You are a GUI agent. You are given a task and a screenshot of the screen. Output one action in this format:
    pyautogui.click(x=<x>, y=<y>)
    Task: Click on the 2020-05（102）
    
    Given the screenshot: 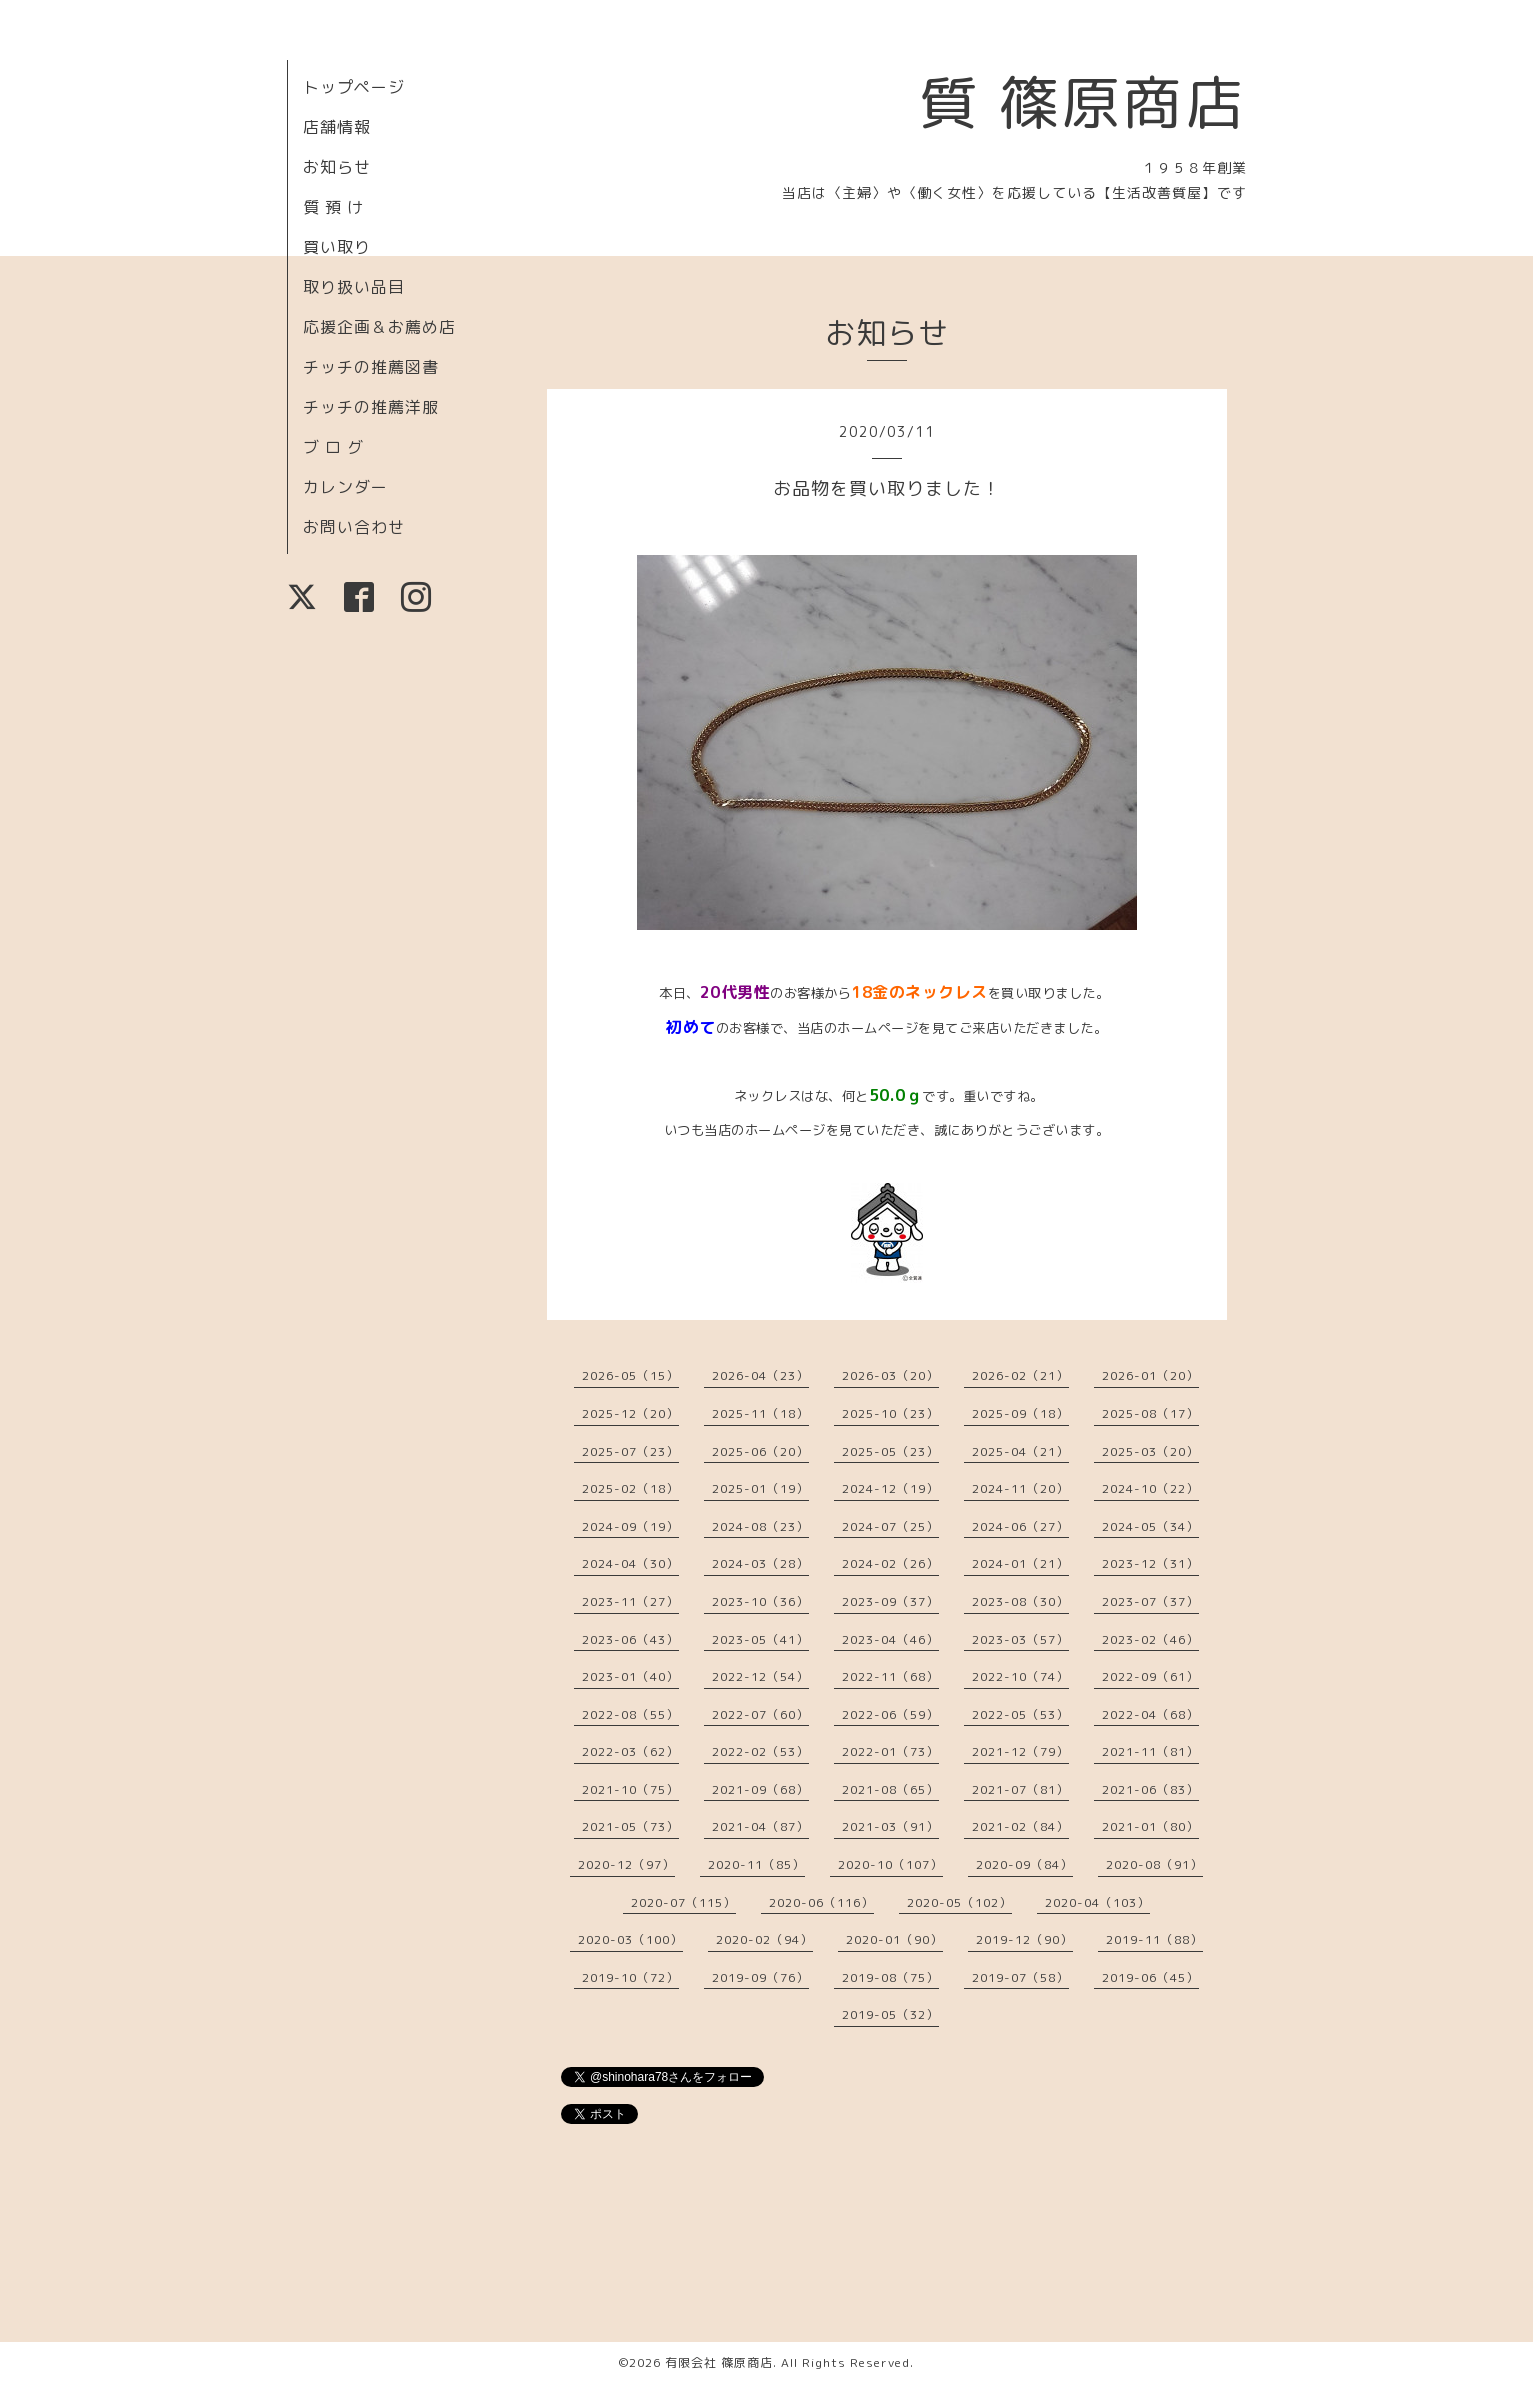 What is the action you would take?
    pyautogui.click(x=959, y=1902)
    